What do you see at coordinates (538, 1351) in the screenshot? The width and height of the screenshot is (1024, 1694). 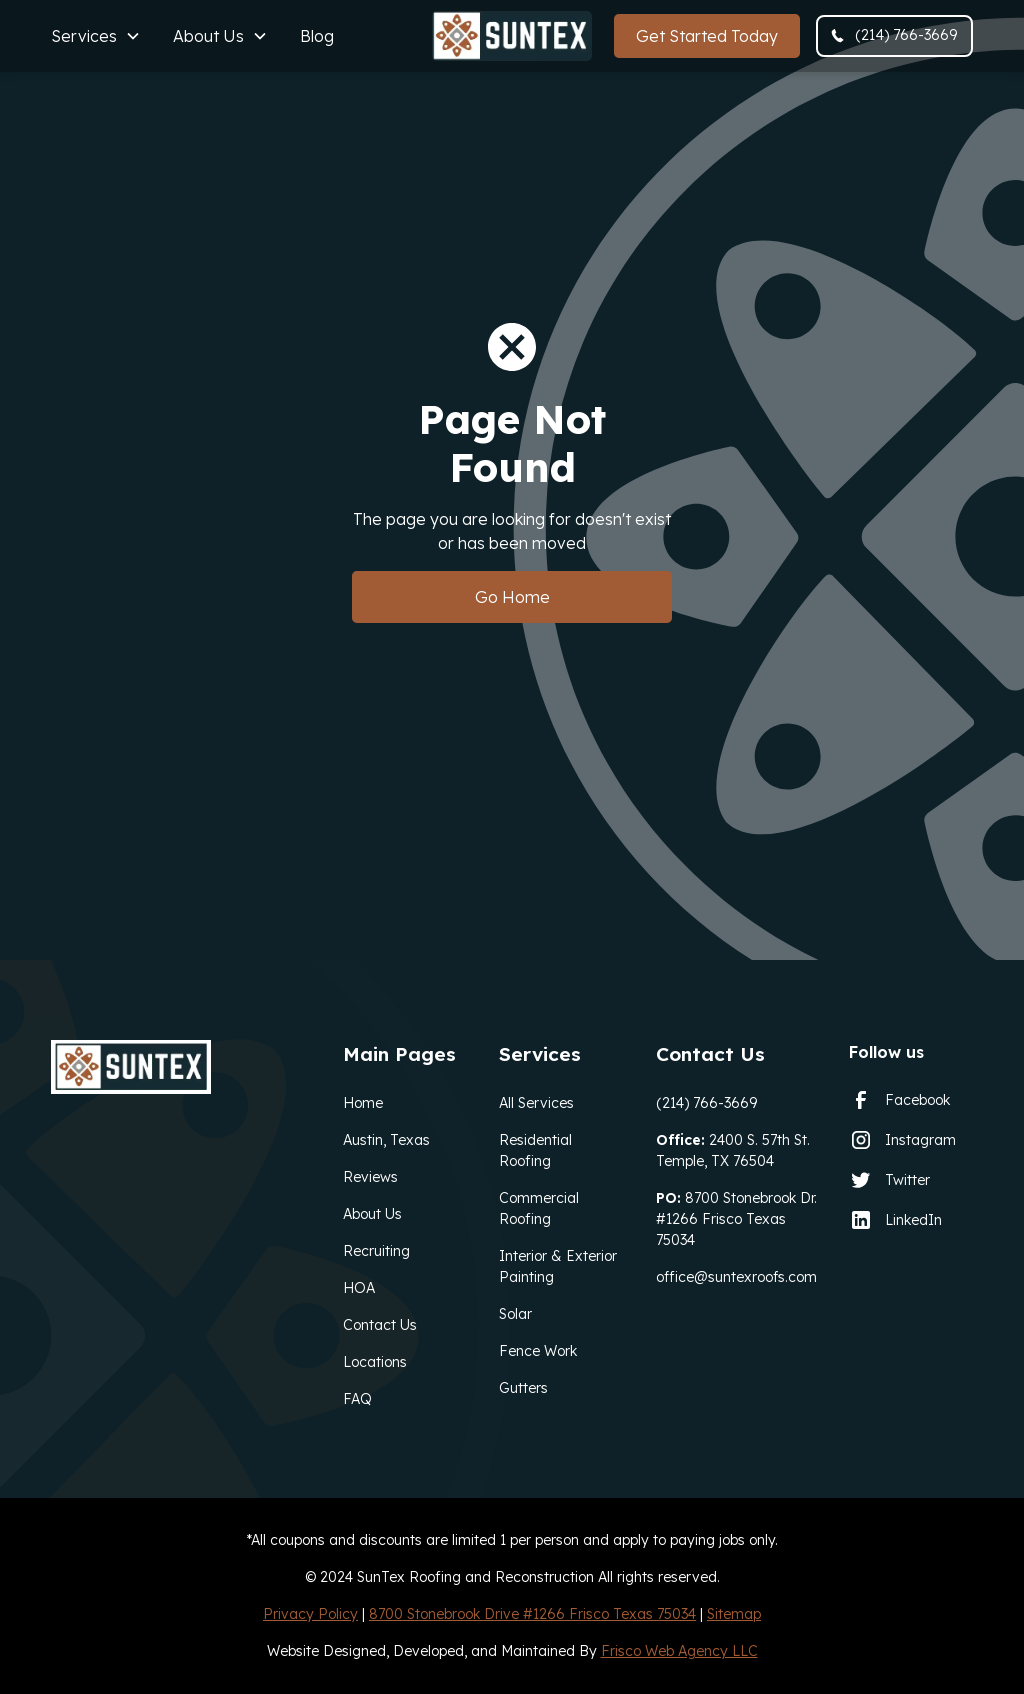 I see `Fence Work` at bounding box center [538, 1351].